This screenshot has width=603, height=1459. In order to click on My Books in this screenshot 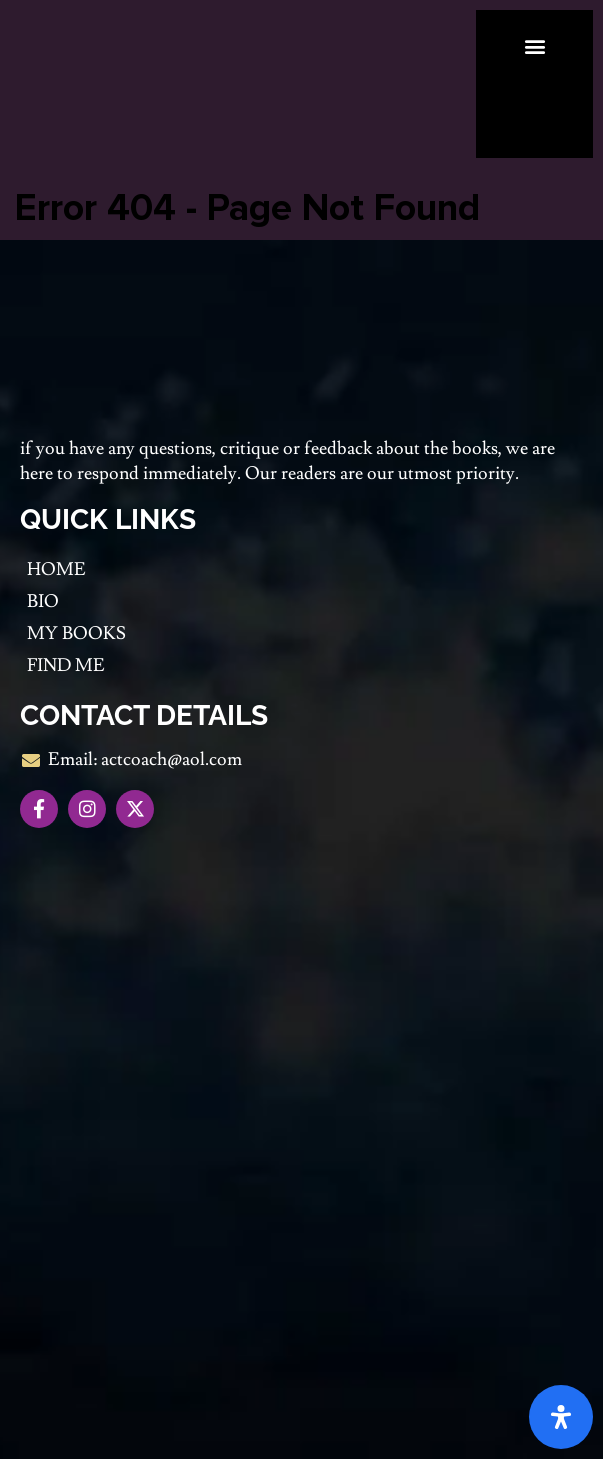, I will do `click(76, 633)`.